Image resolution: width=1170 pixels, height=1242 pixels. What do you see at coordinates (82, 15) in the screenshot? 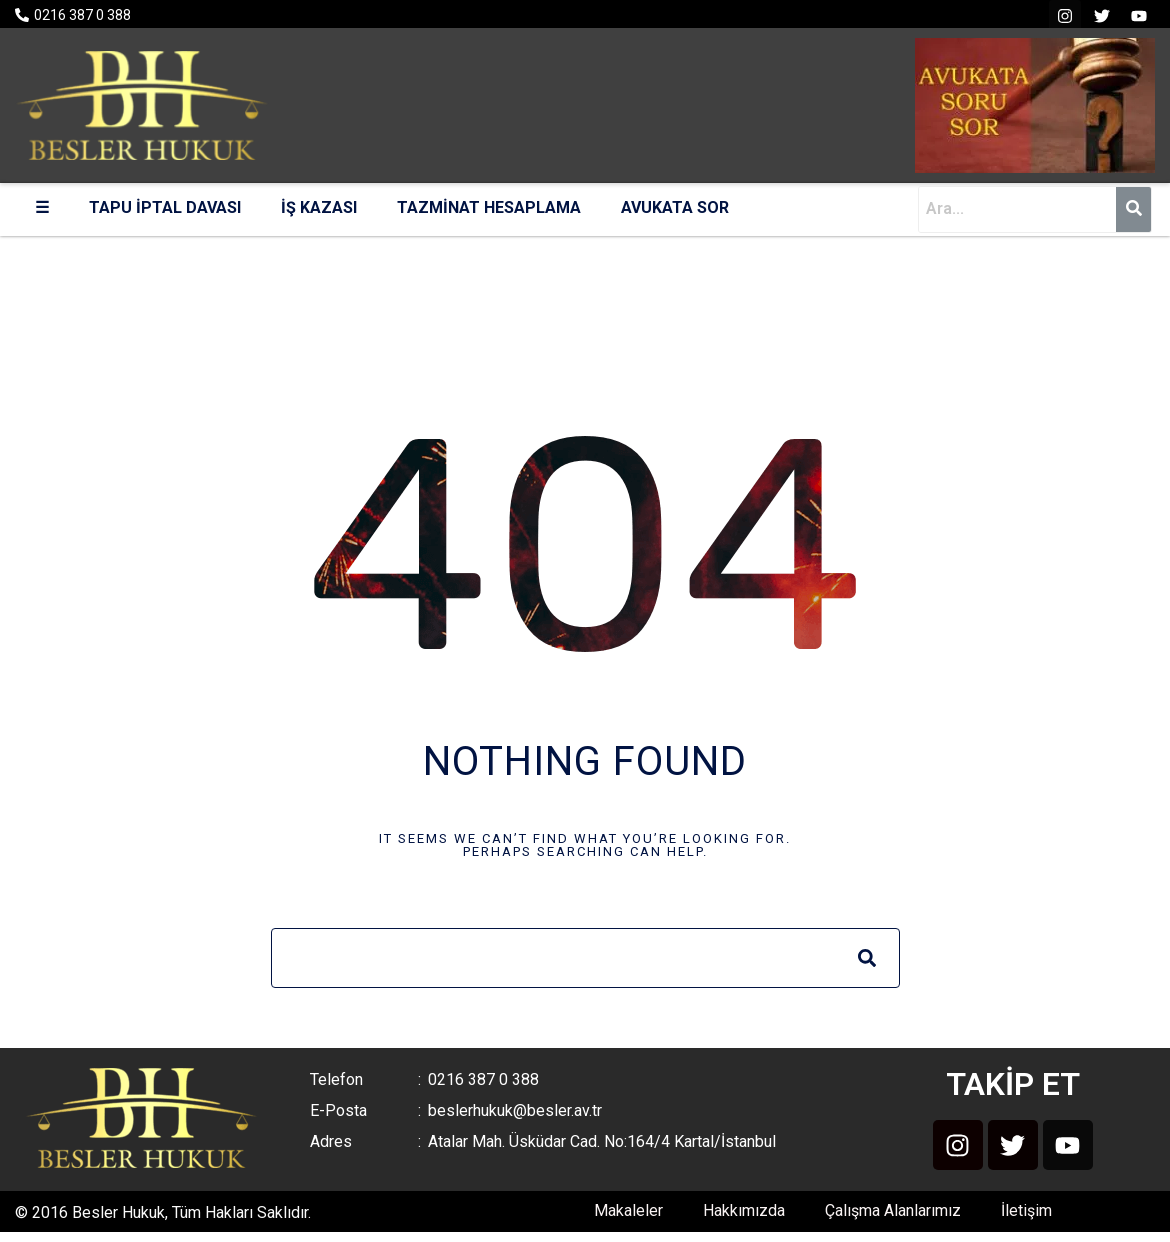
I see `0216 387 0 388` at bounding box center [82, 15].